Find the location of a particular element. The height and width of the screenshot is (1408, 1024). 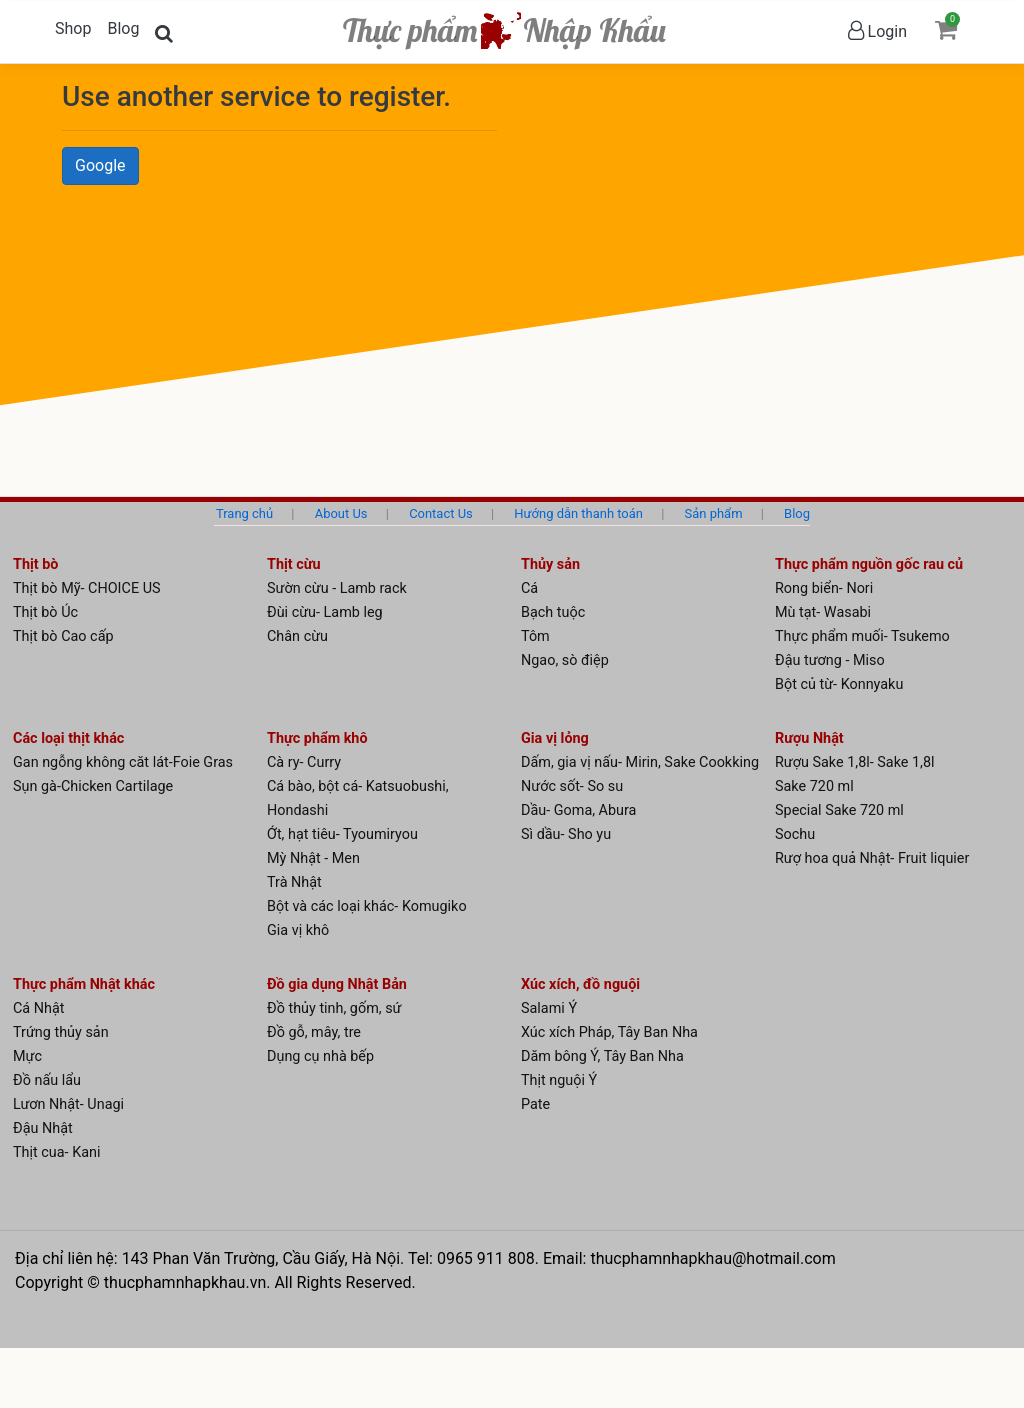

Pate is located at coordinates (535, 1104).